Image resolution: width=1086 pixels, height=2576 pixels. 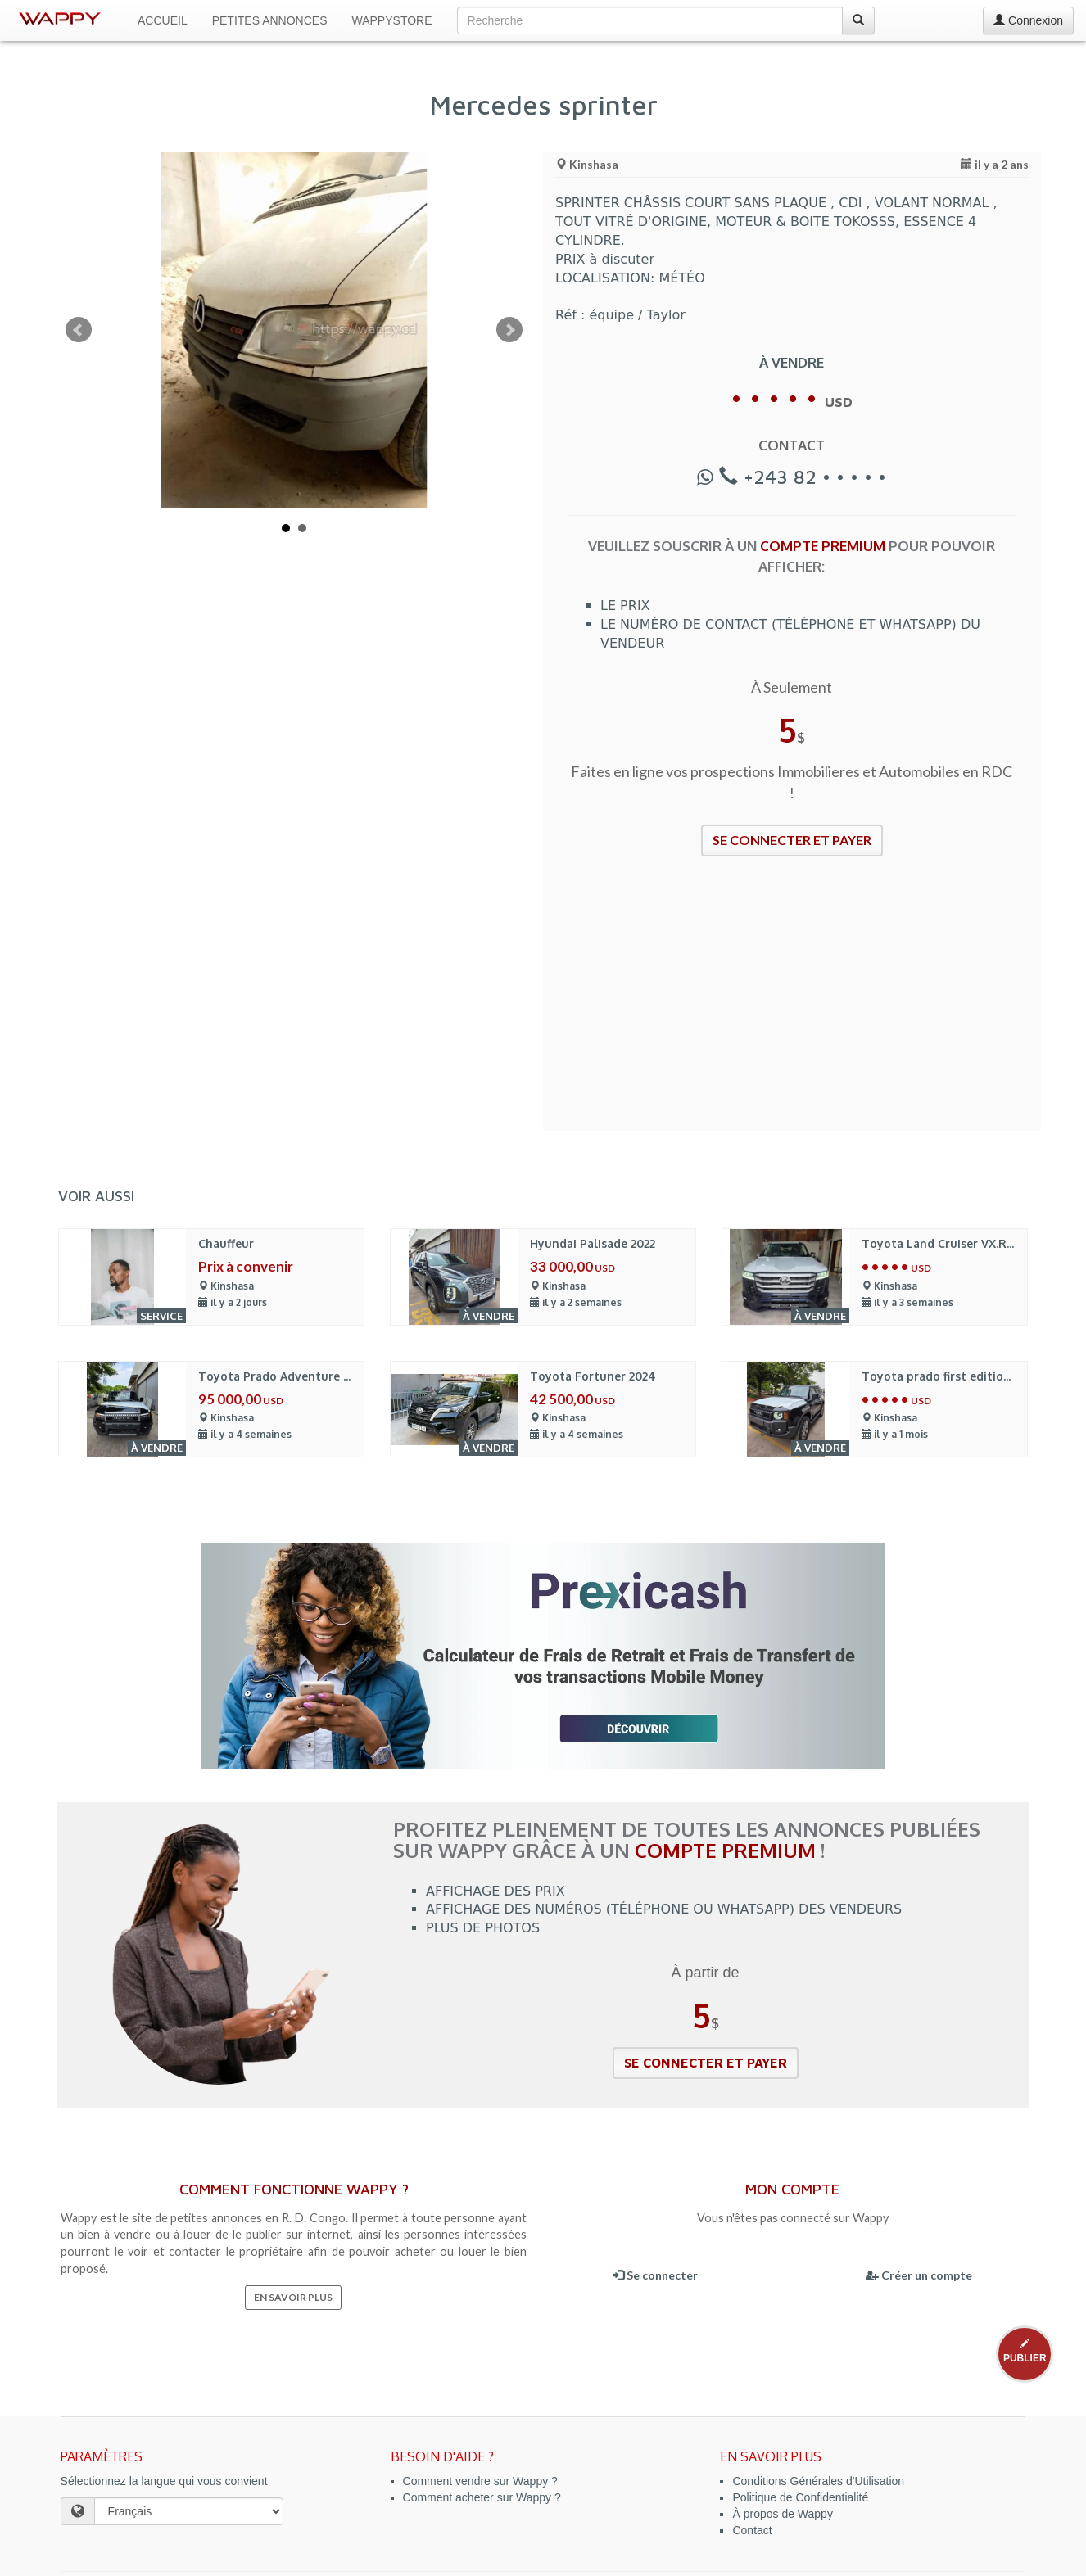 I want to click on Connexion, so click(x=1028, y=20).